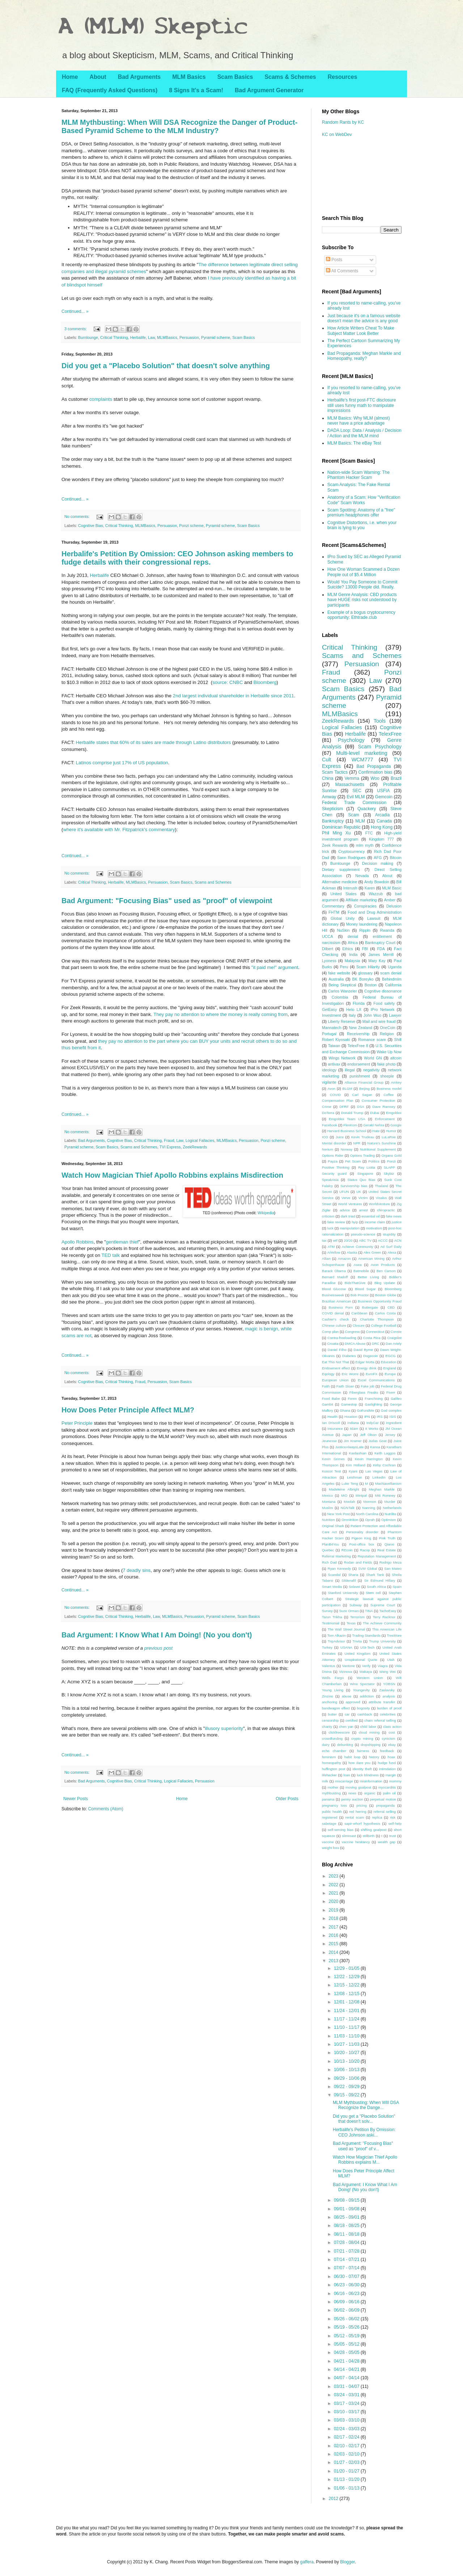 This screenshot has width=463, height=2576. Describe the element at coordinates (387, 1034) in the screenshot. I see `Religion` at that location.